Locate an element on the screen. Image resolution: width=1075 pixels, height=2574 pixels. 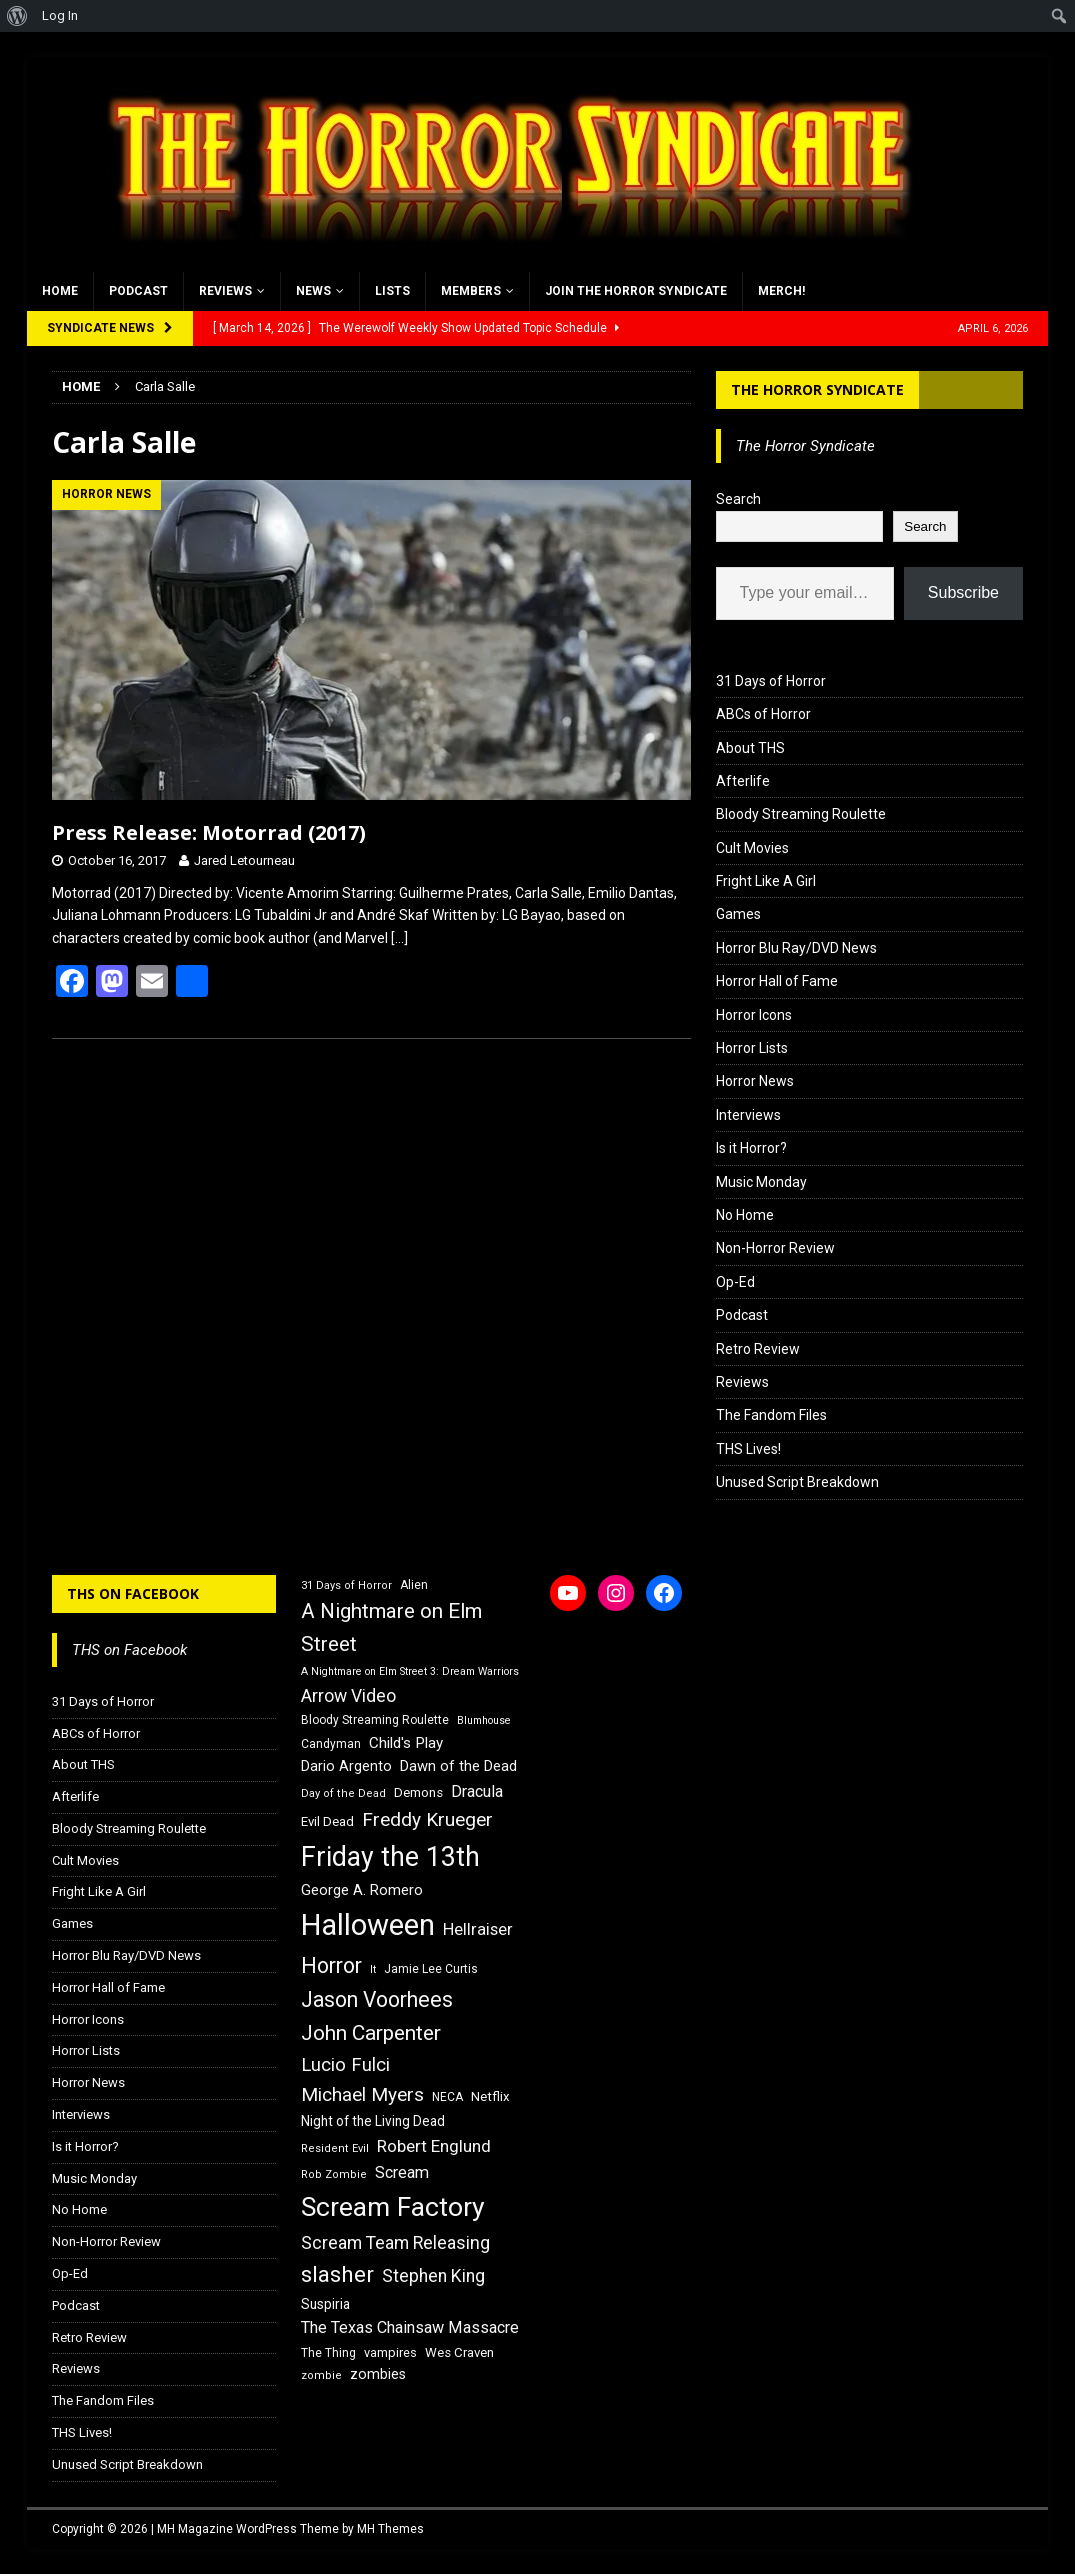
George A. Romero [George A. Romero (21 items)] is located at coordinates (362, 1890).